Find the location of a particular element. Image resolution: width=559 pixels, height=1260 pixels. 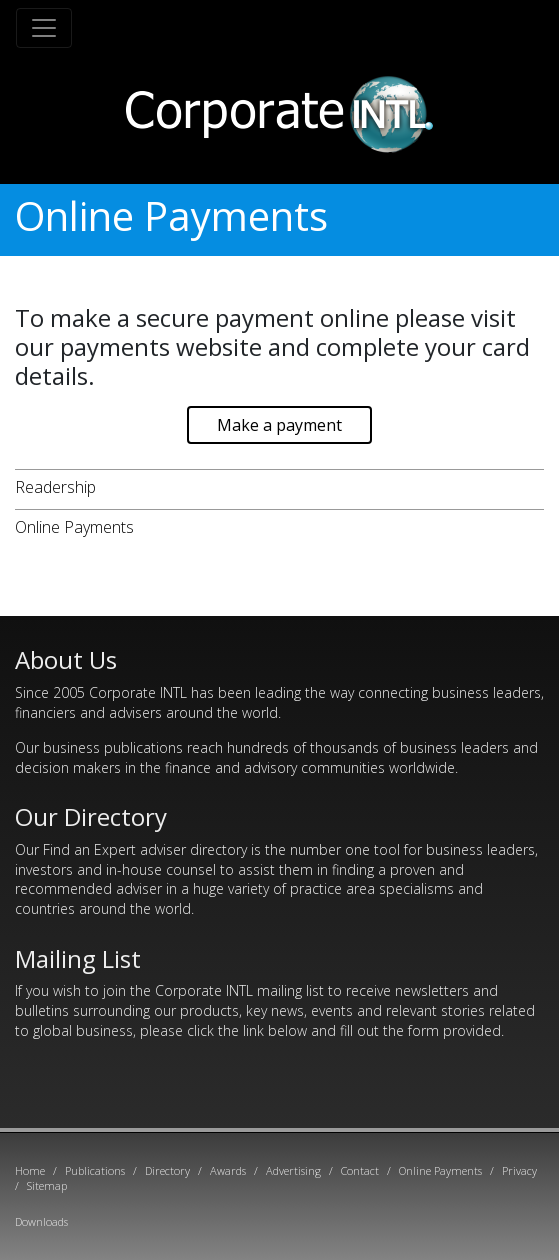

Make a payment is located at coordinates (279, 425).